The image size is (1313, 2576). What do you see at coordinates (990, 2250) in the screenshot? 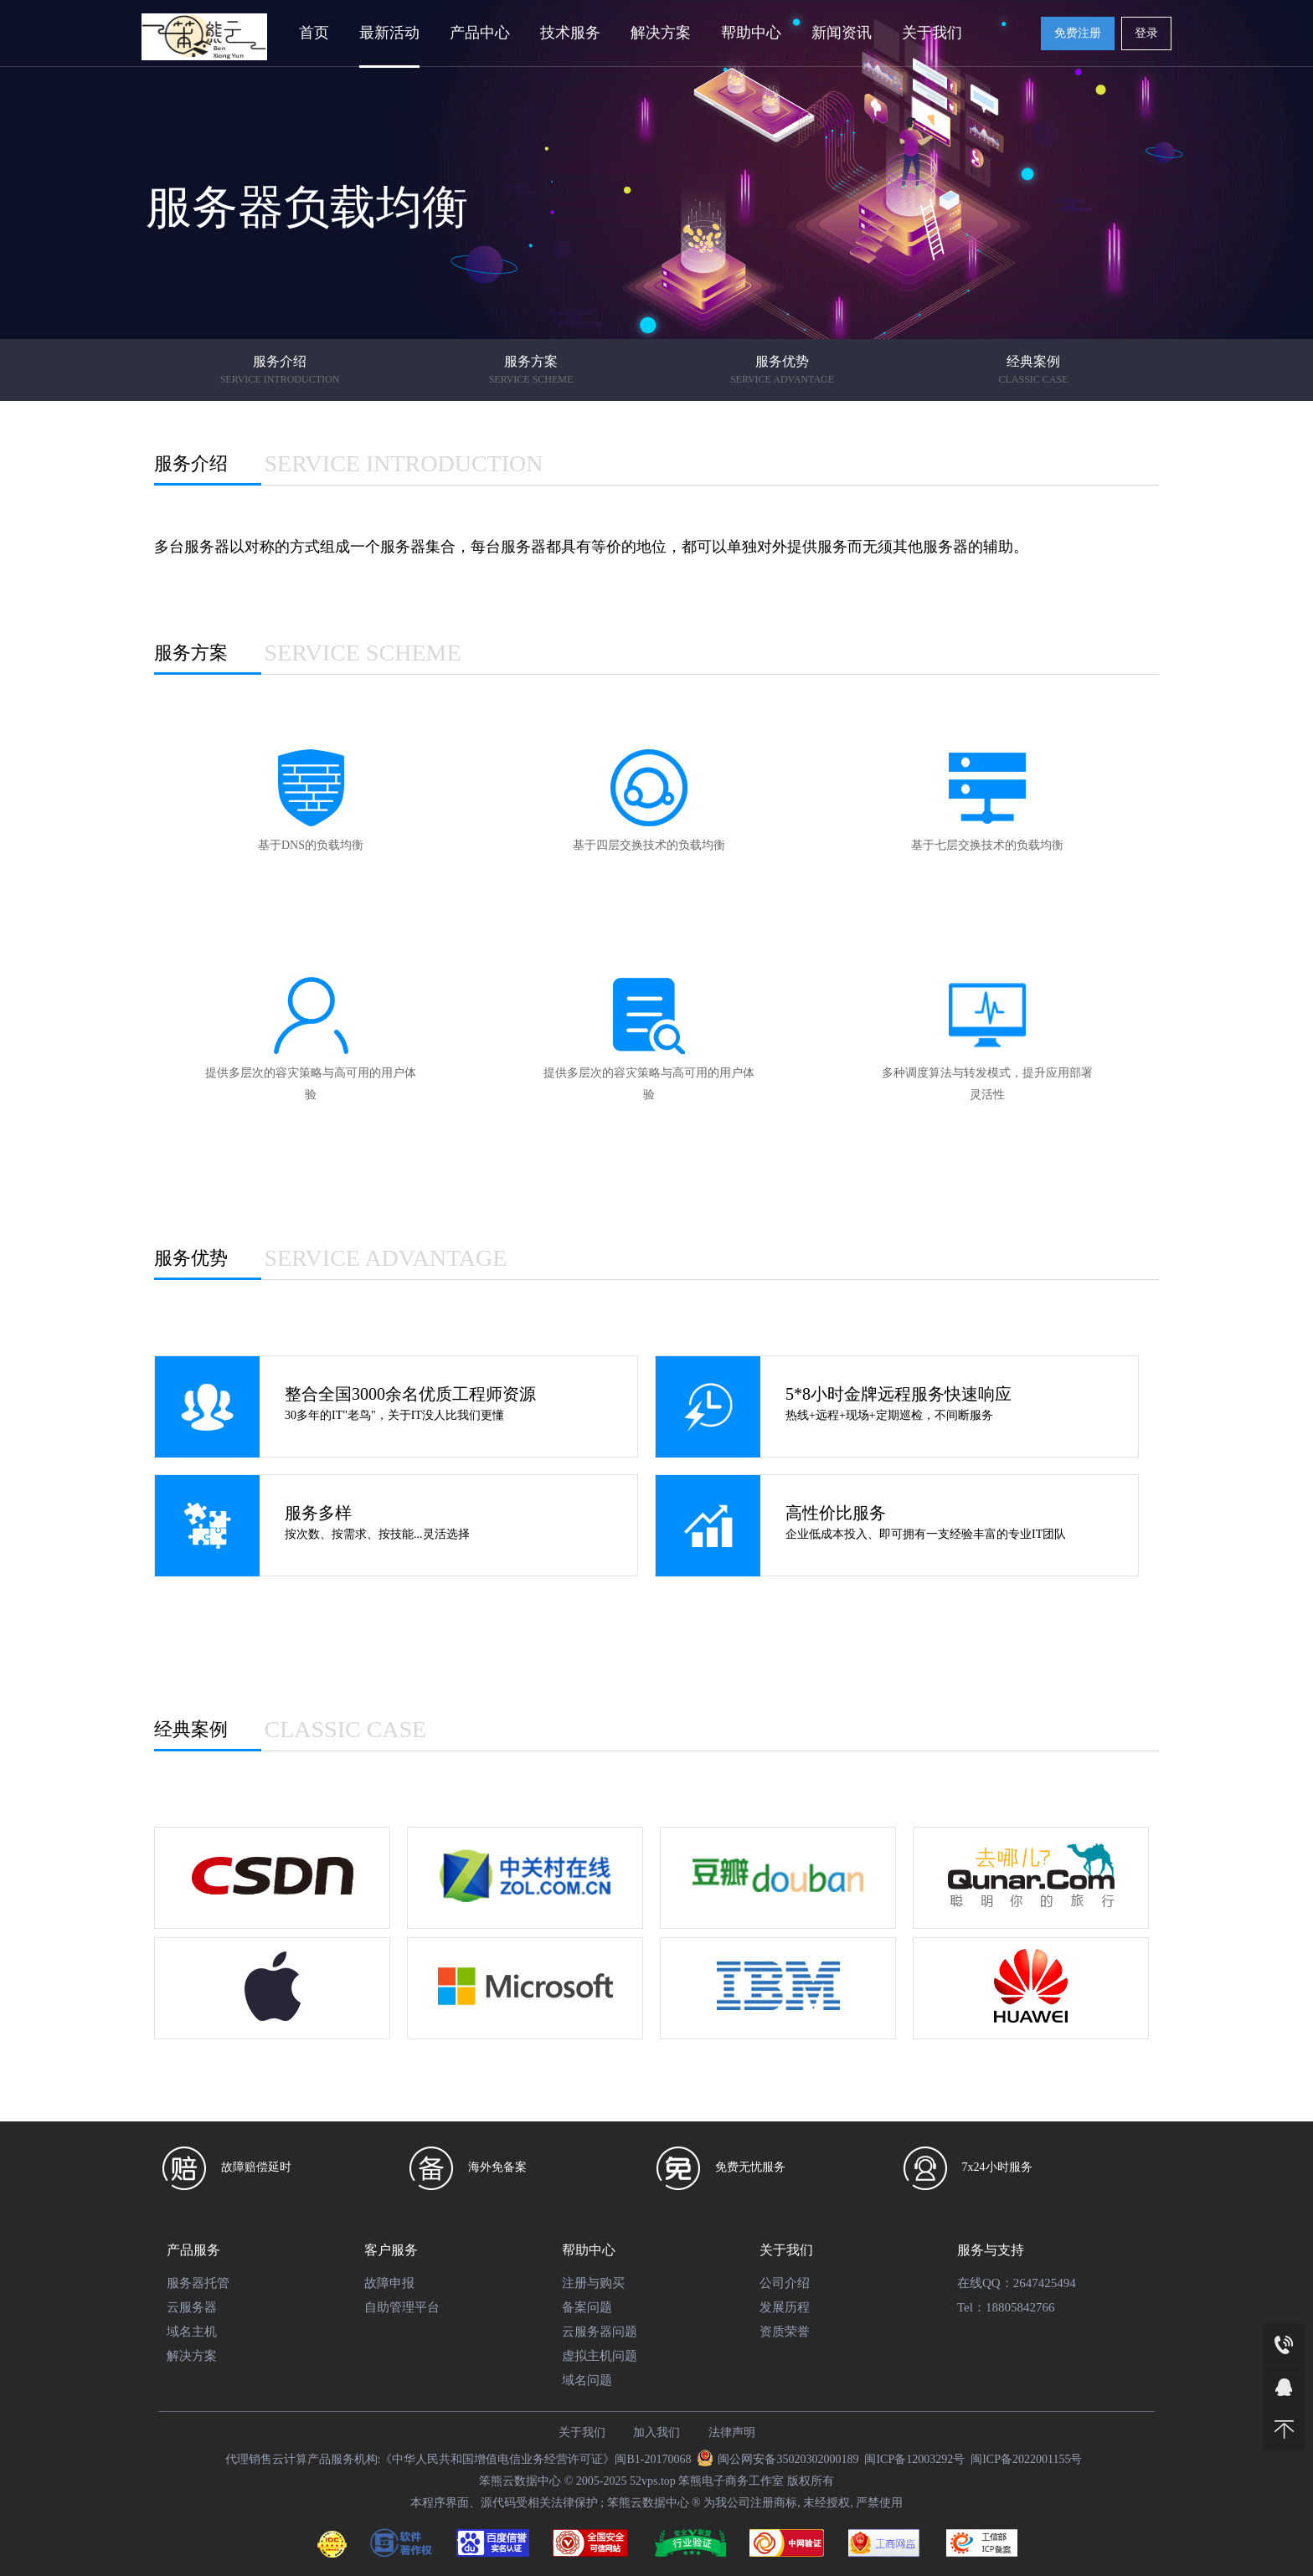
I see `服务与支持` at bounding box center [990, 2250].